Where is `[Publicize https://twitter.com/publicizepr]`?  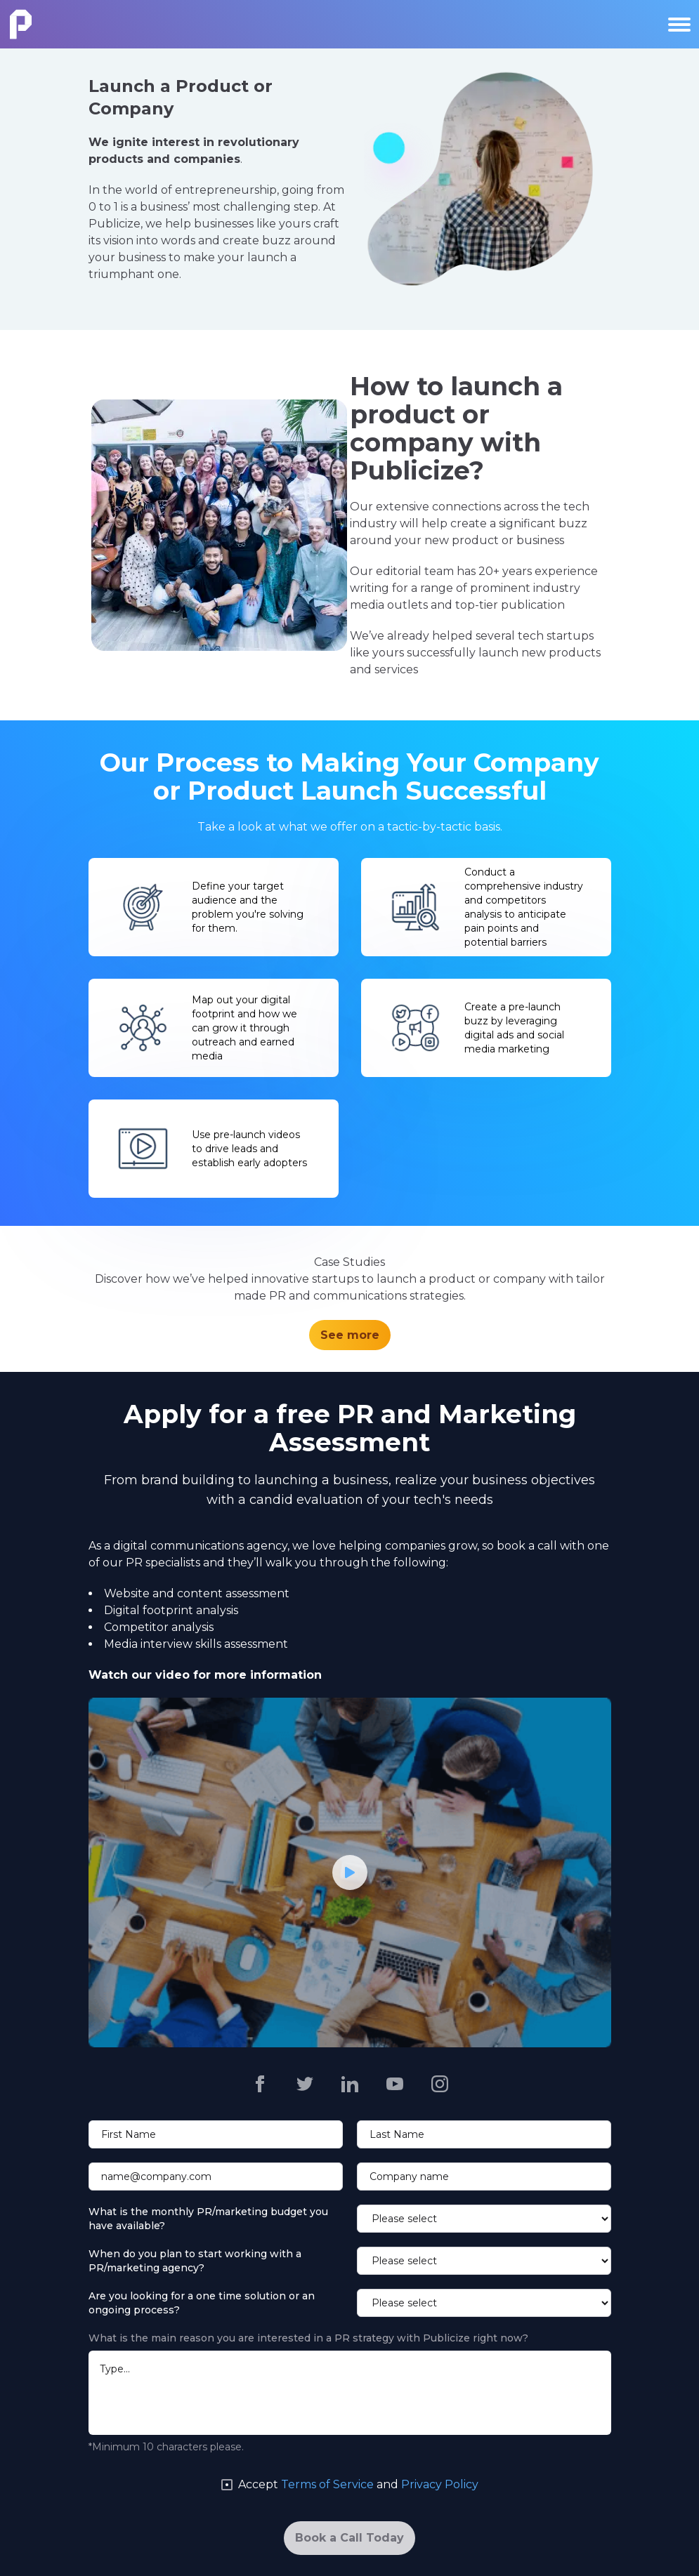
[Publicize https://twitter.com/publicizepr] is located at coordinates (304, 2083).